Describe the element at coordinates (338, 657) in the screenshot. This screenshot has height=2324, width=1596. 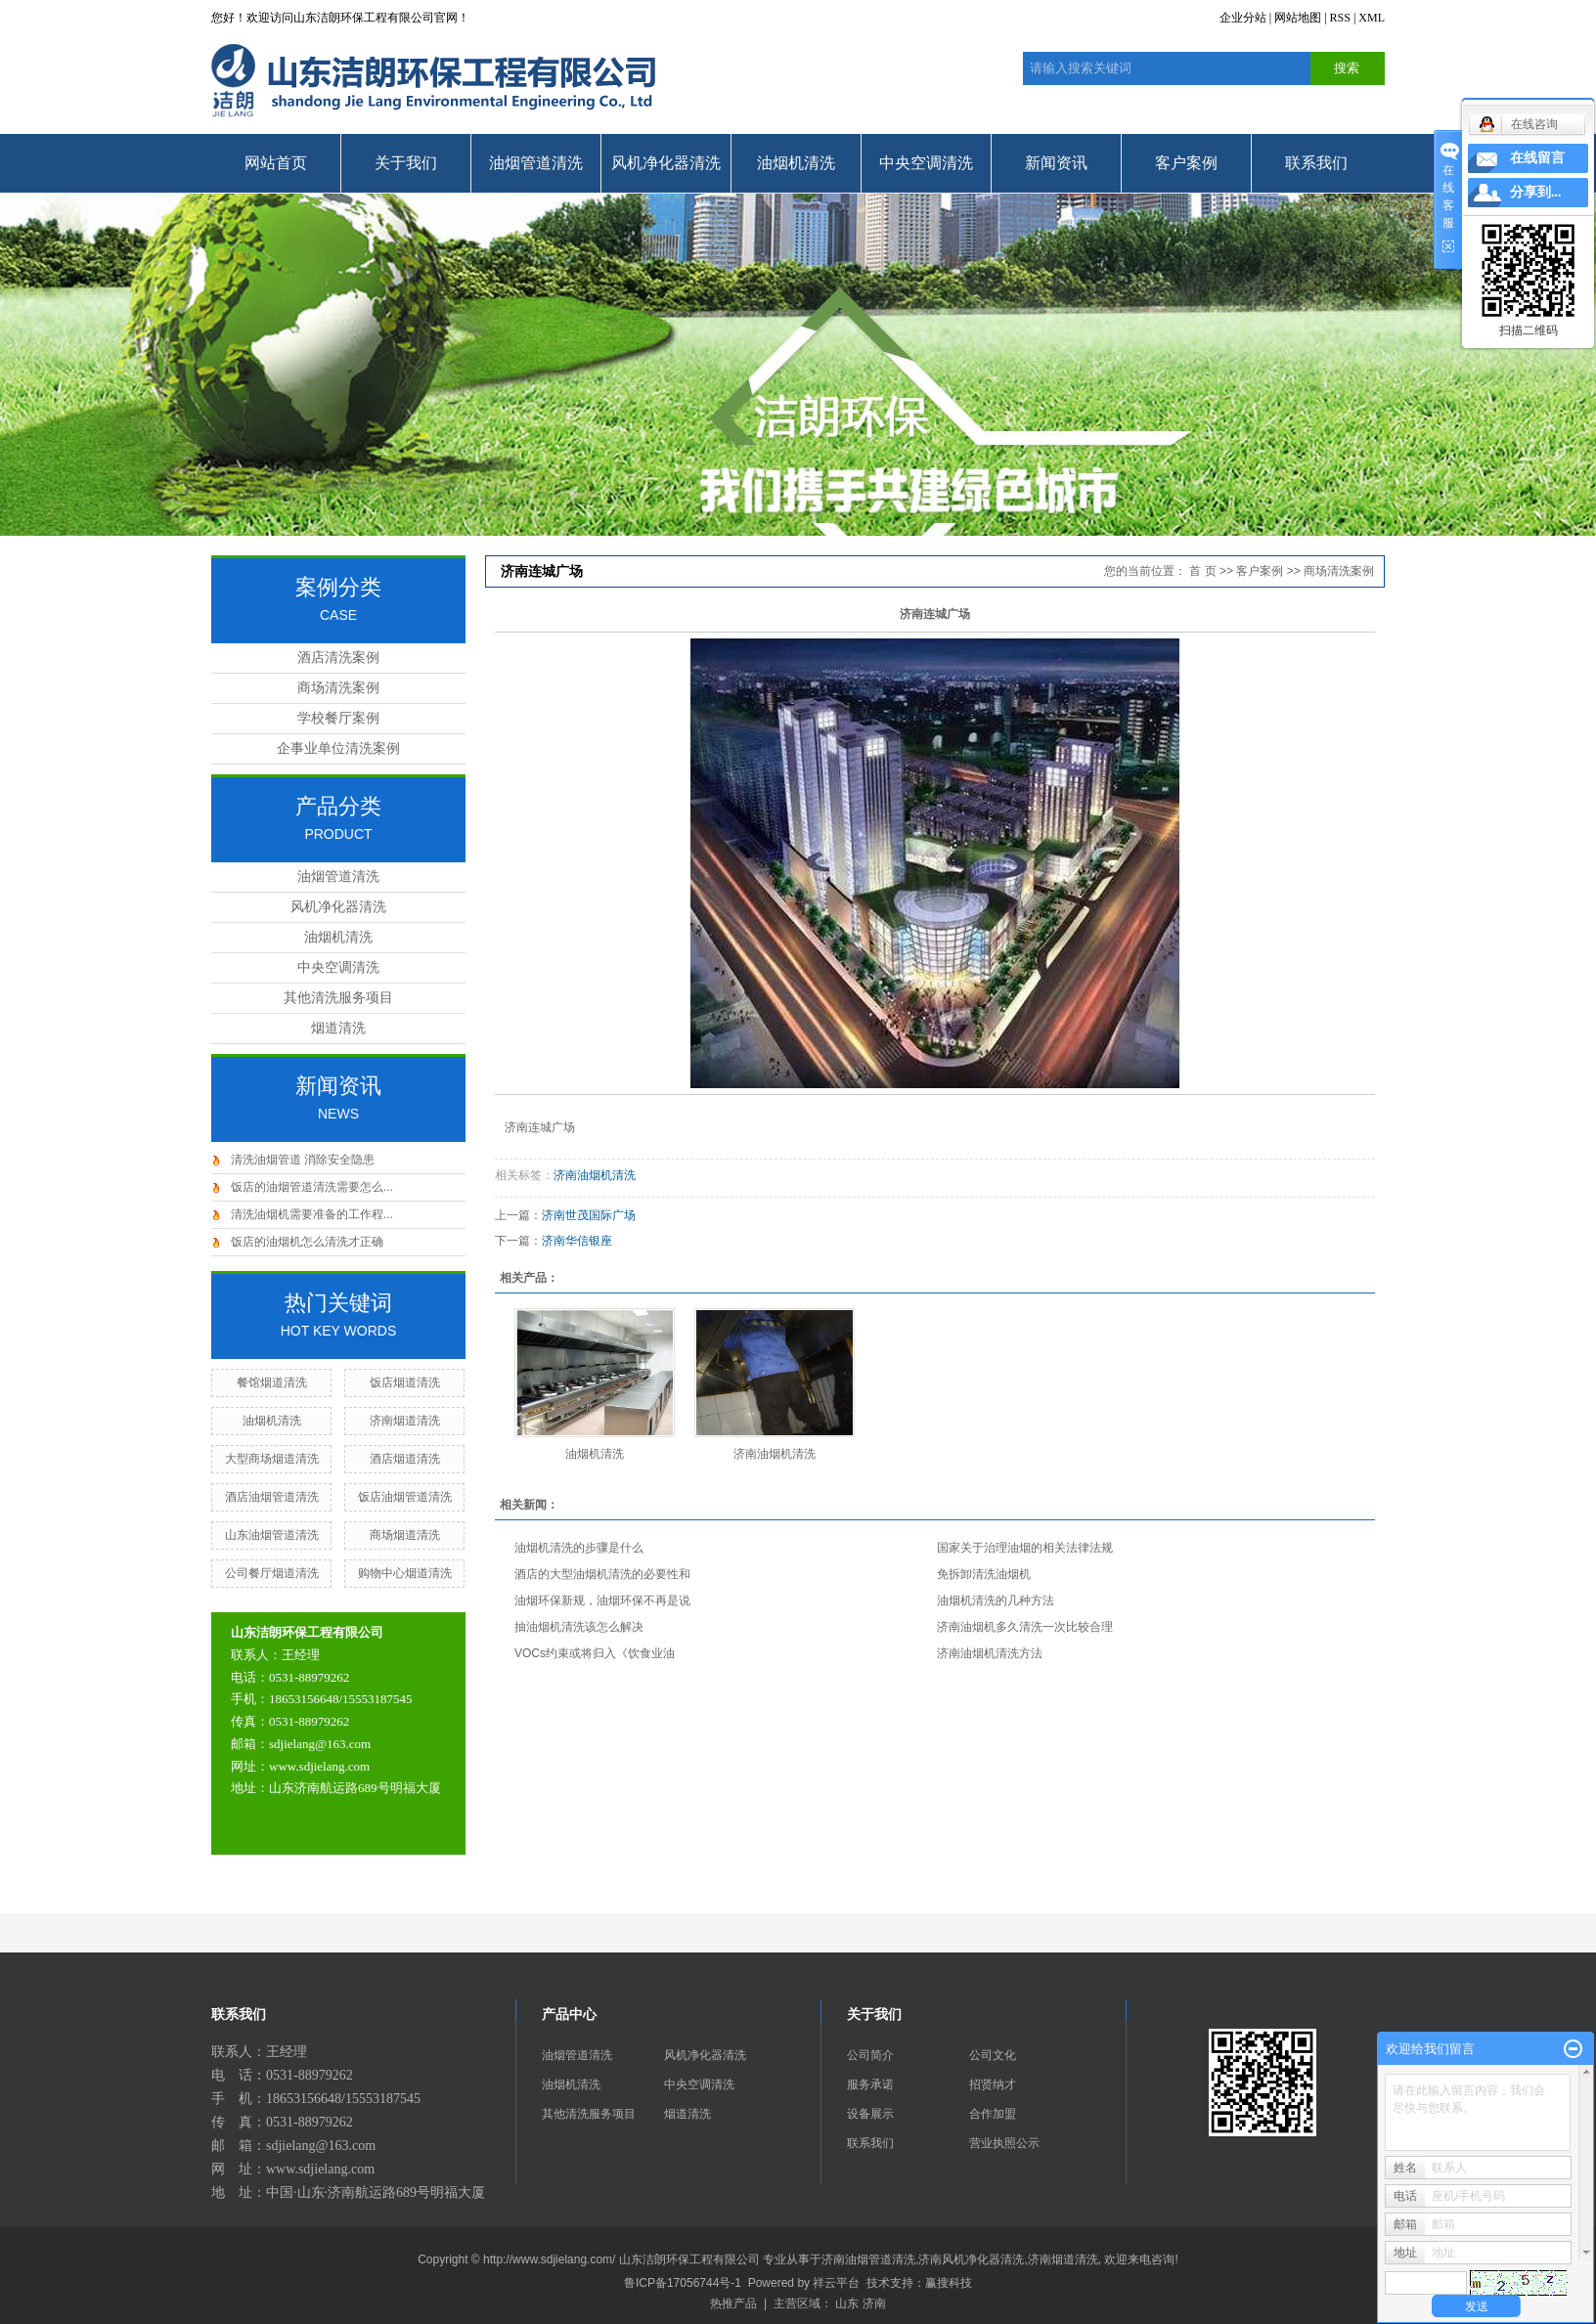
I see `酒店清洗案例` at that location.